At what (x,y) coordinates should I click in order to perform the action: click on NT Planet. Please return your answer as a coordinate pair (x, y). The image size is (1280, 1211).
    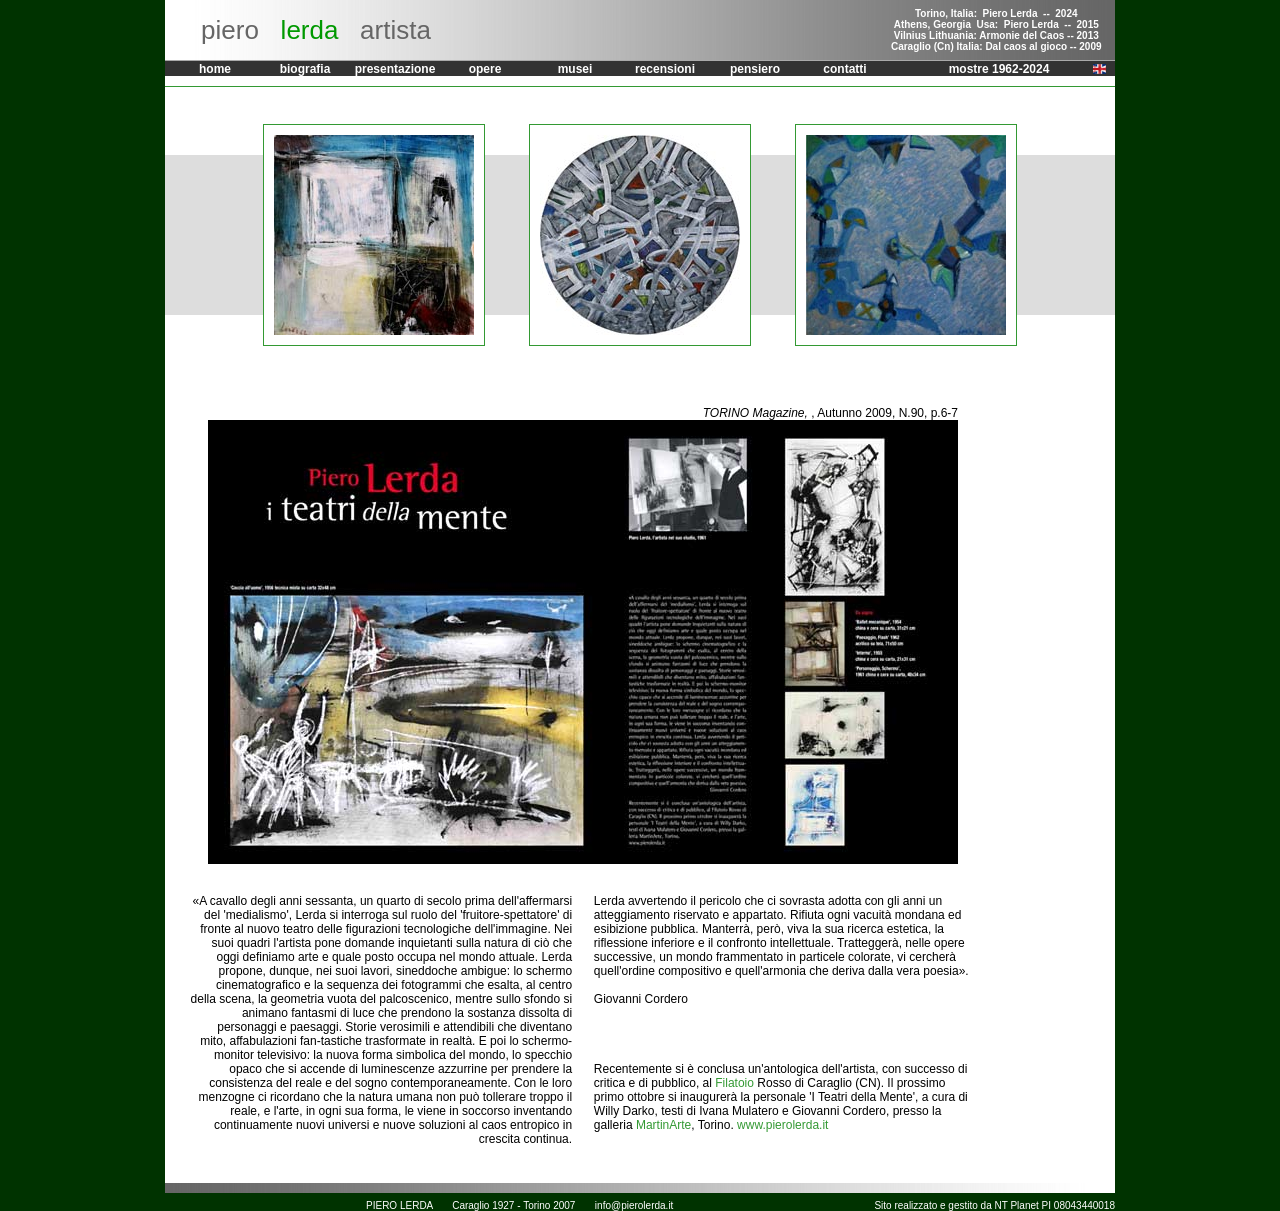
    Looking at the image, I should click on (1017, 1205).